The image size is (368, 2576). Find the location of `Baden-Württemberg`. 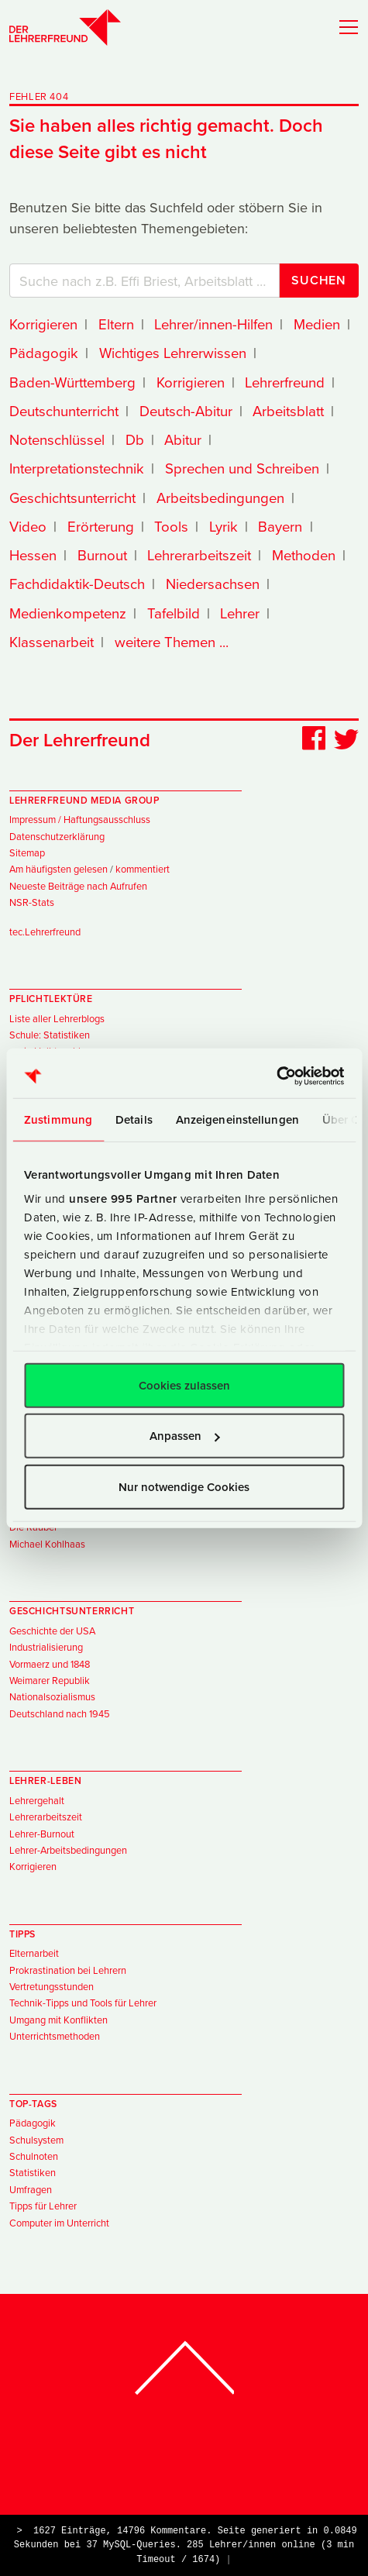

Baden-Württemberg is located at coordinates (72, 382).